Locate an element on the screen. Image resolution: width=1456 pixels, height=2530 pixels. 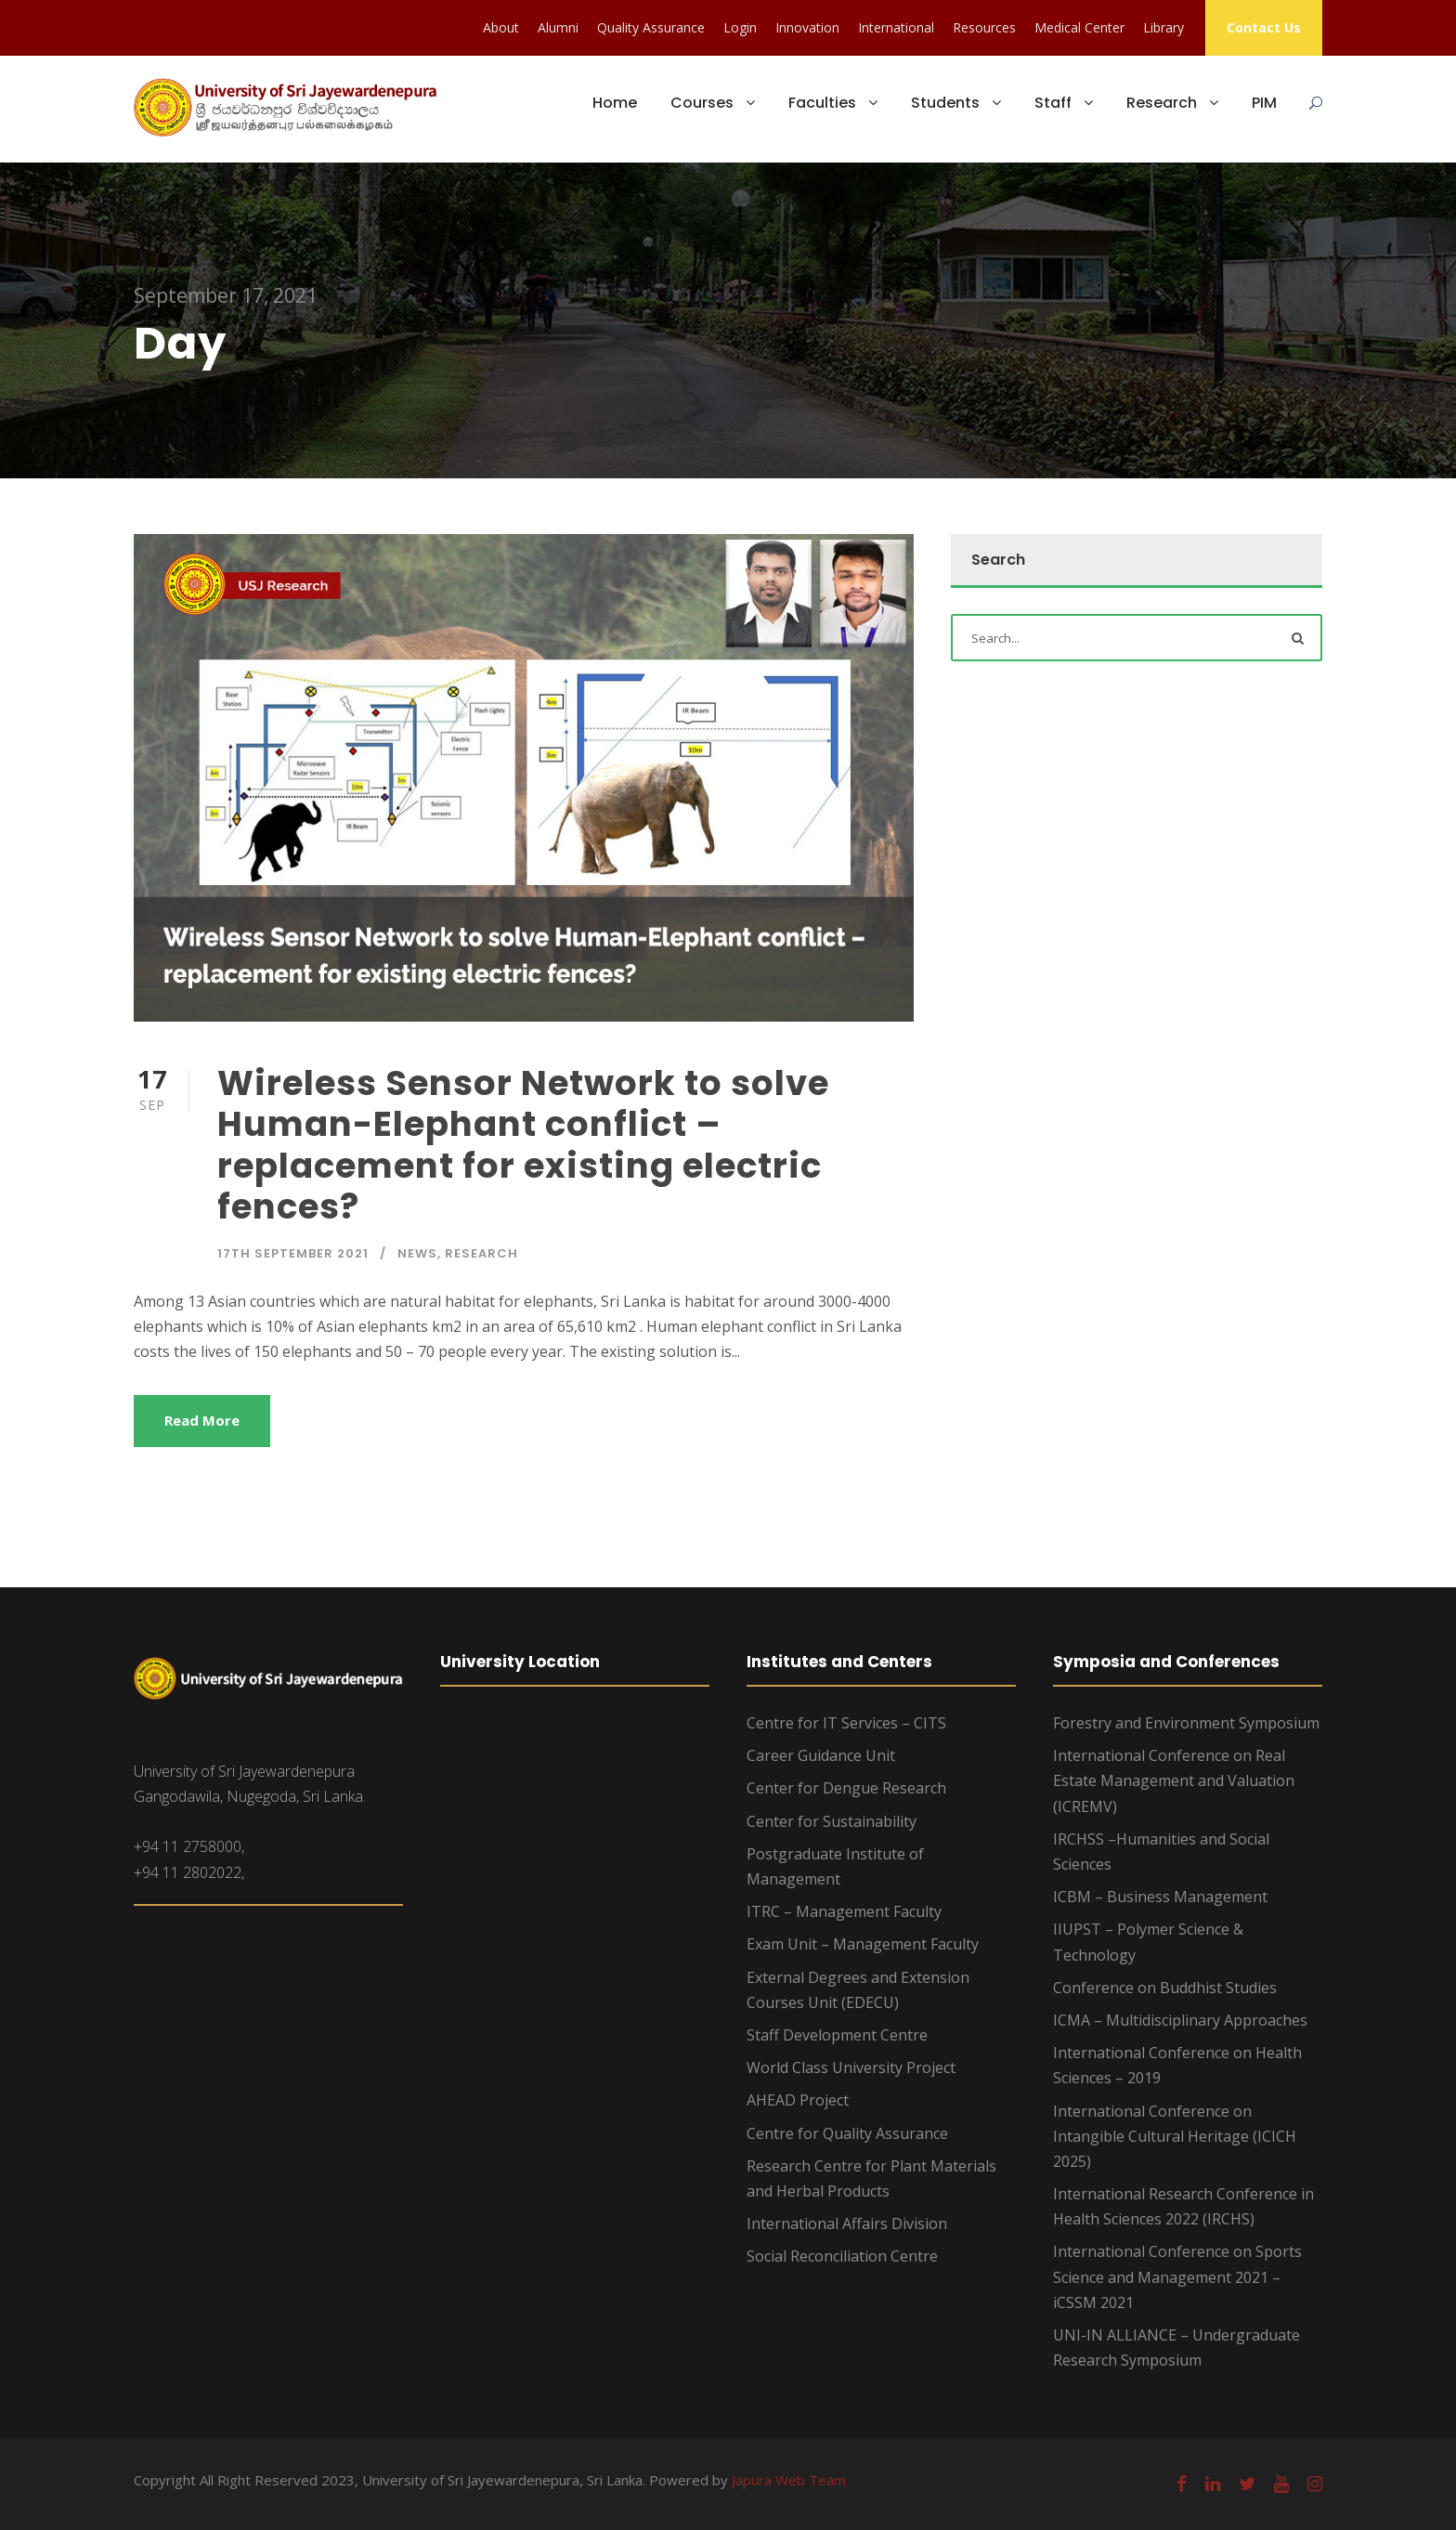
Conference on Buddhist Studies is located at coordinates (1165, 1987).